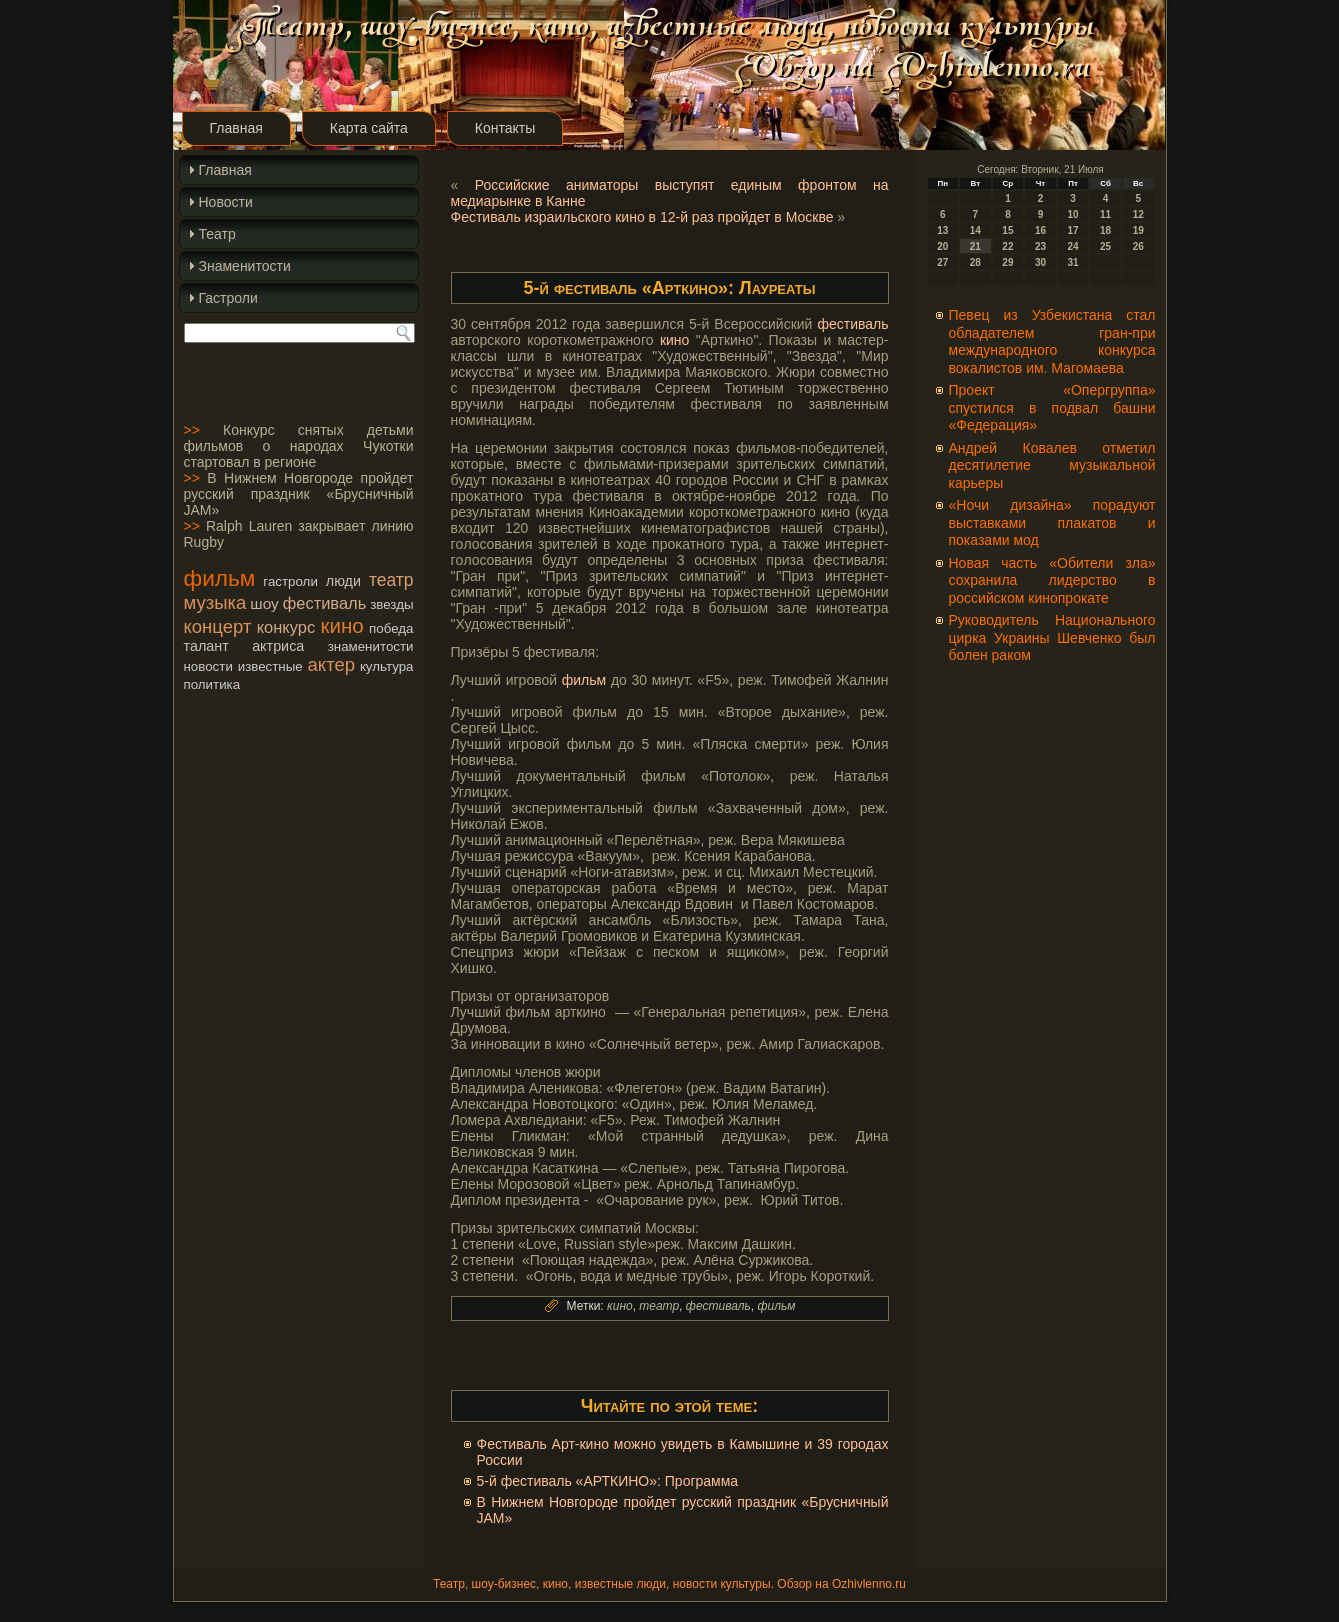  What do you see at coordinates (264, 603) in the screenshot?
I see `шоу` at bounding box center [264, 603].